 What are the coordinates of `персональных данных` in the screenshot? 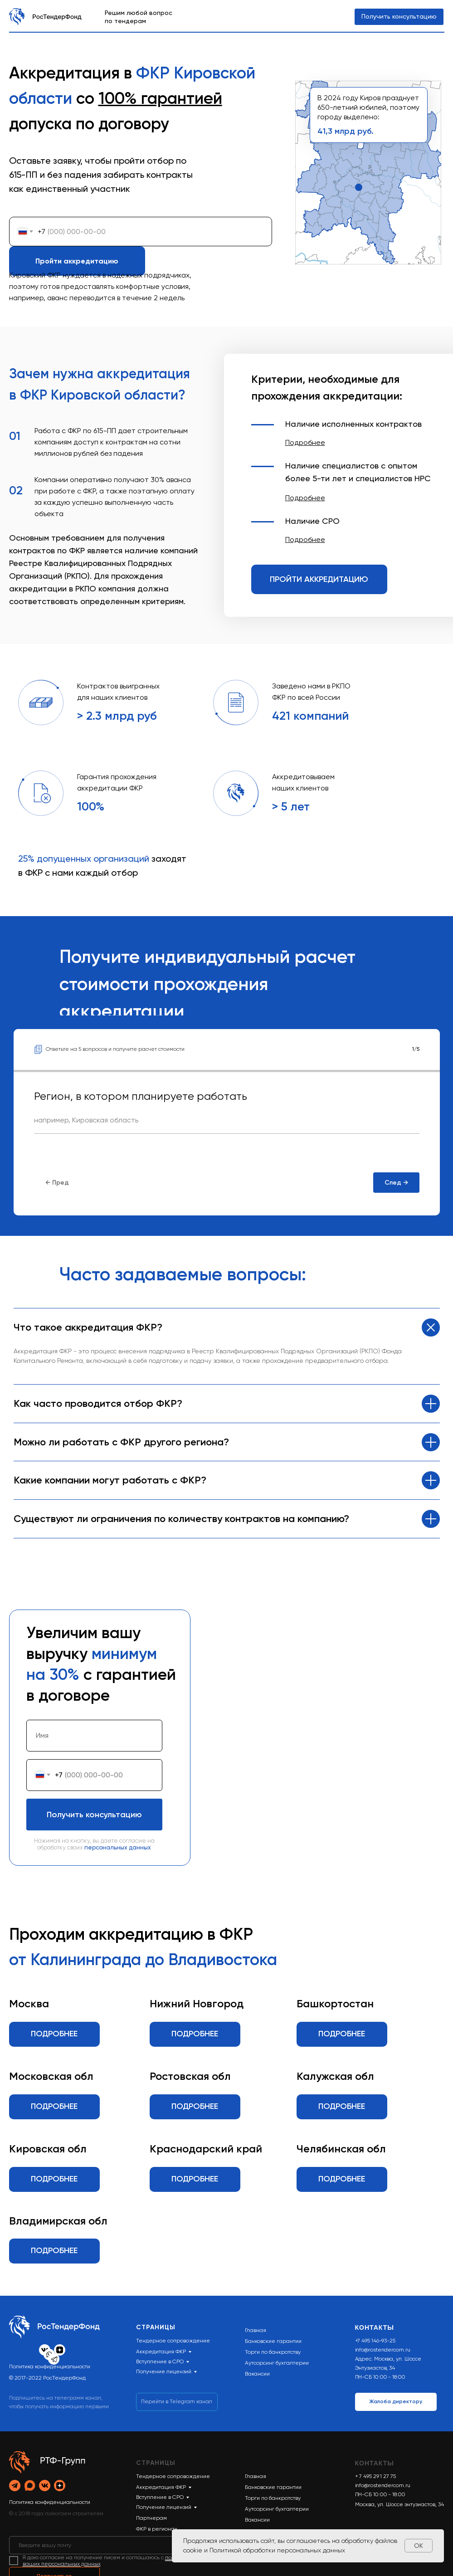 It's located at (117, 1847).